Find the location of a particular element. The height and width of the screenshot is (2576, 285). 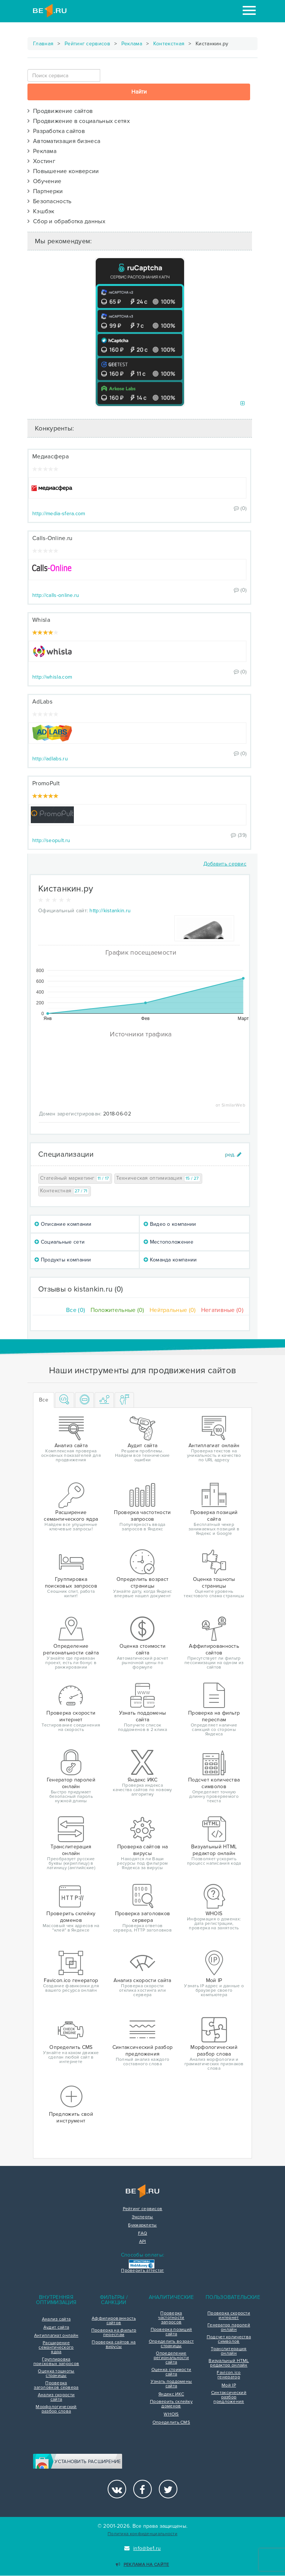

Whisla is located at coordinates (41, 620).